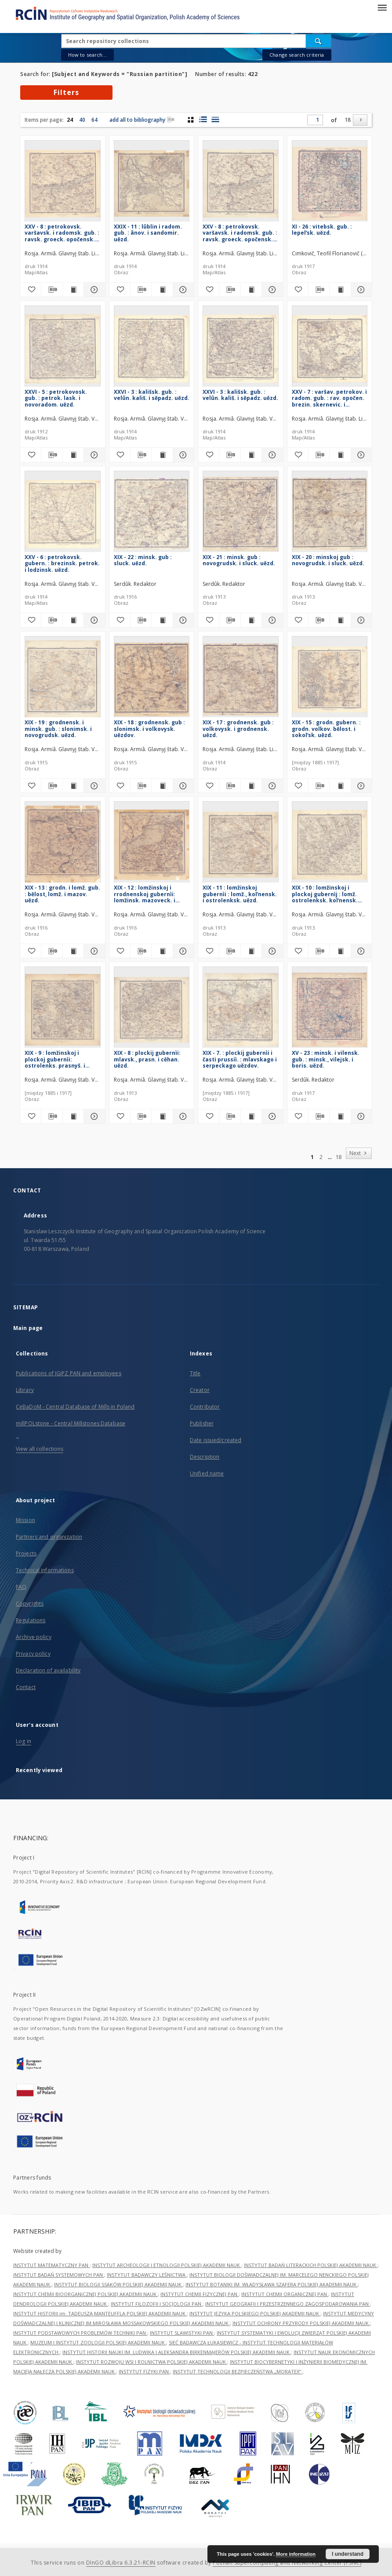 Image resolution: width=392 pixels, height=2576 pixels. What do you see at coordinates (340, 786) in the screenshot?
I see `[Show publication content XIX - 15 : grodn. gubern. : grodn. volkov. bělost. i sokolʹsk. uězd.]` at bounding box center [340, 786].